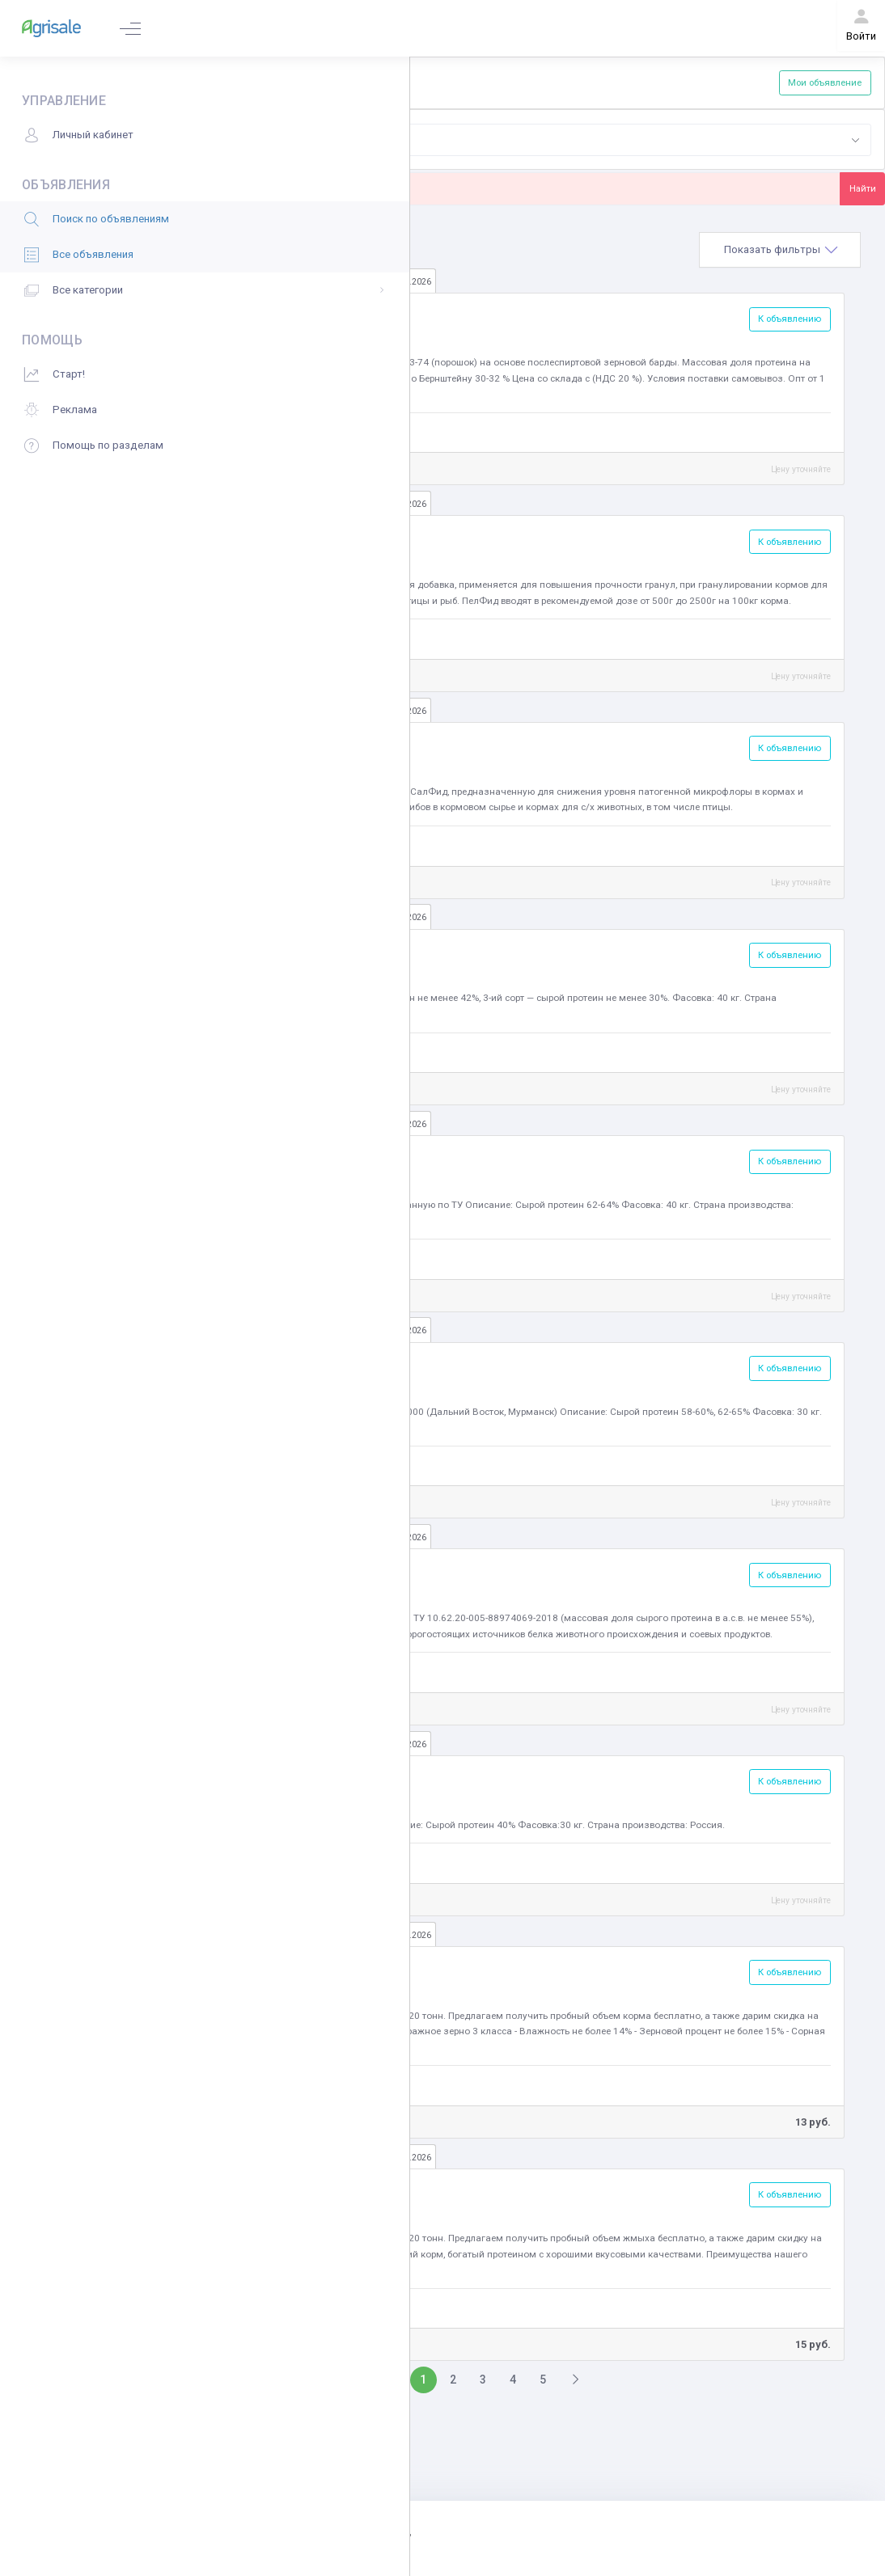  Describe the element at coordinates (601, 140) in the screenshot. I see `[combobox]` at that location.